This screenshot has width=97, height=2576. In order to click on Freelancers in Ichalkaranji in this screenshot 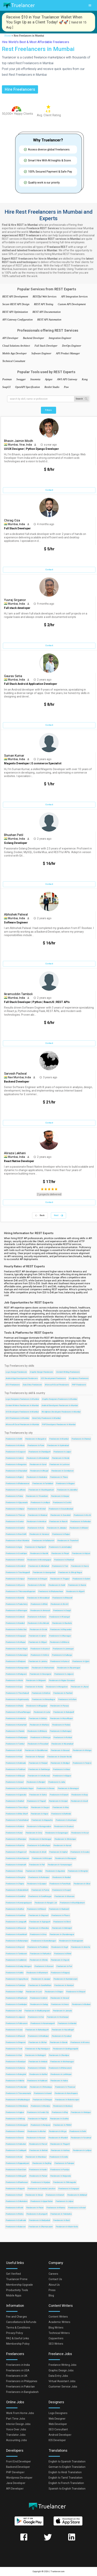, I will do `click(39, 1775)`.